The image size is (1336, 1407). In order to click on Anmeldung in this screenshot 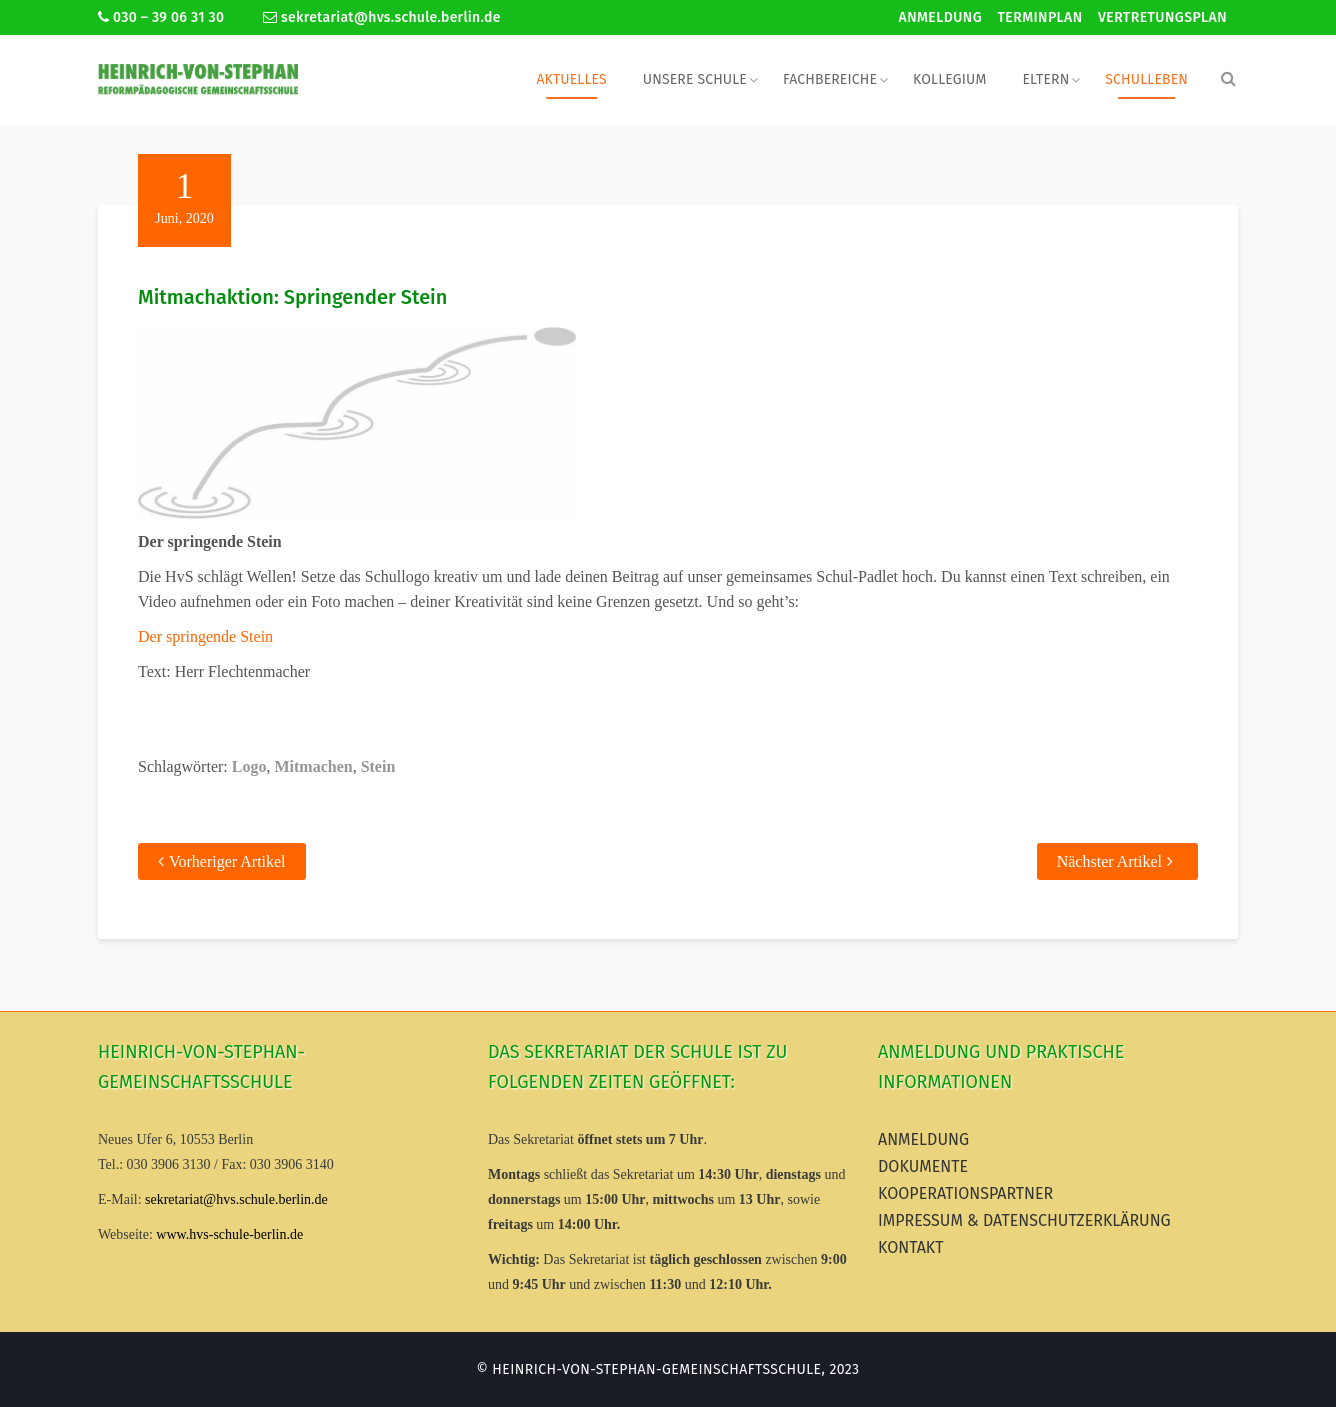, I will do `click(940, 17)`.